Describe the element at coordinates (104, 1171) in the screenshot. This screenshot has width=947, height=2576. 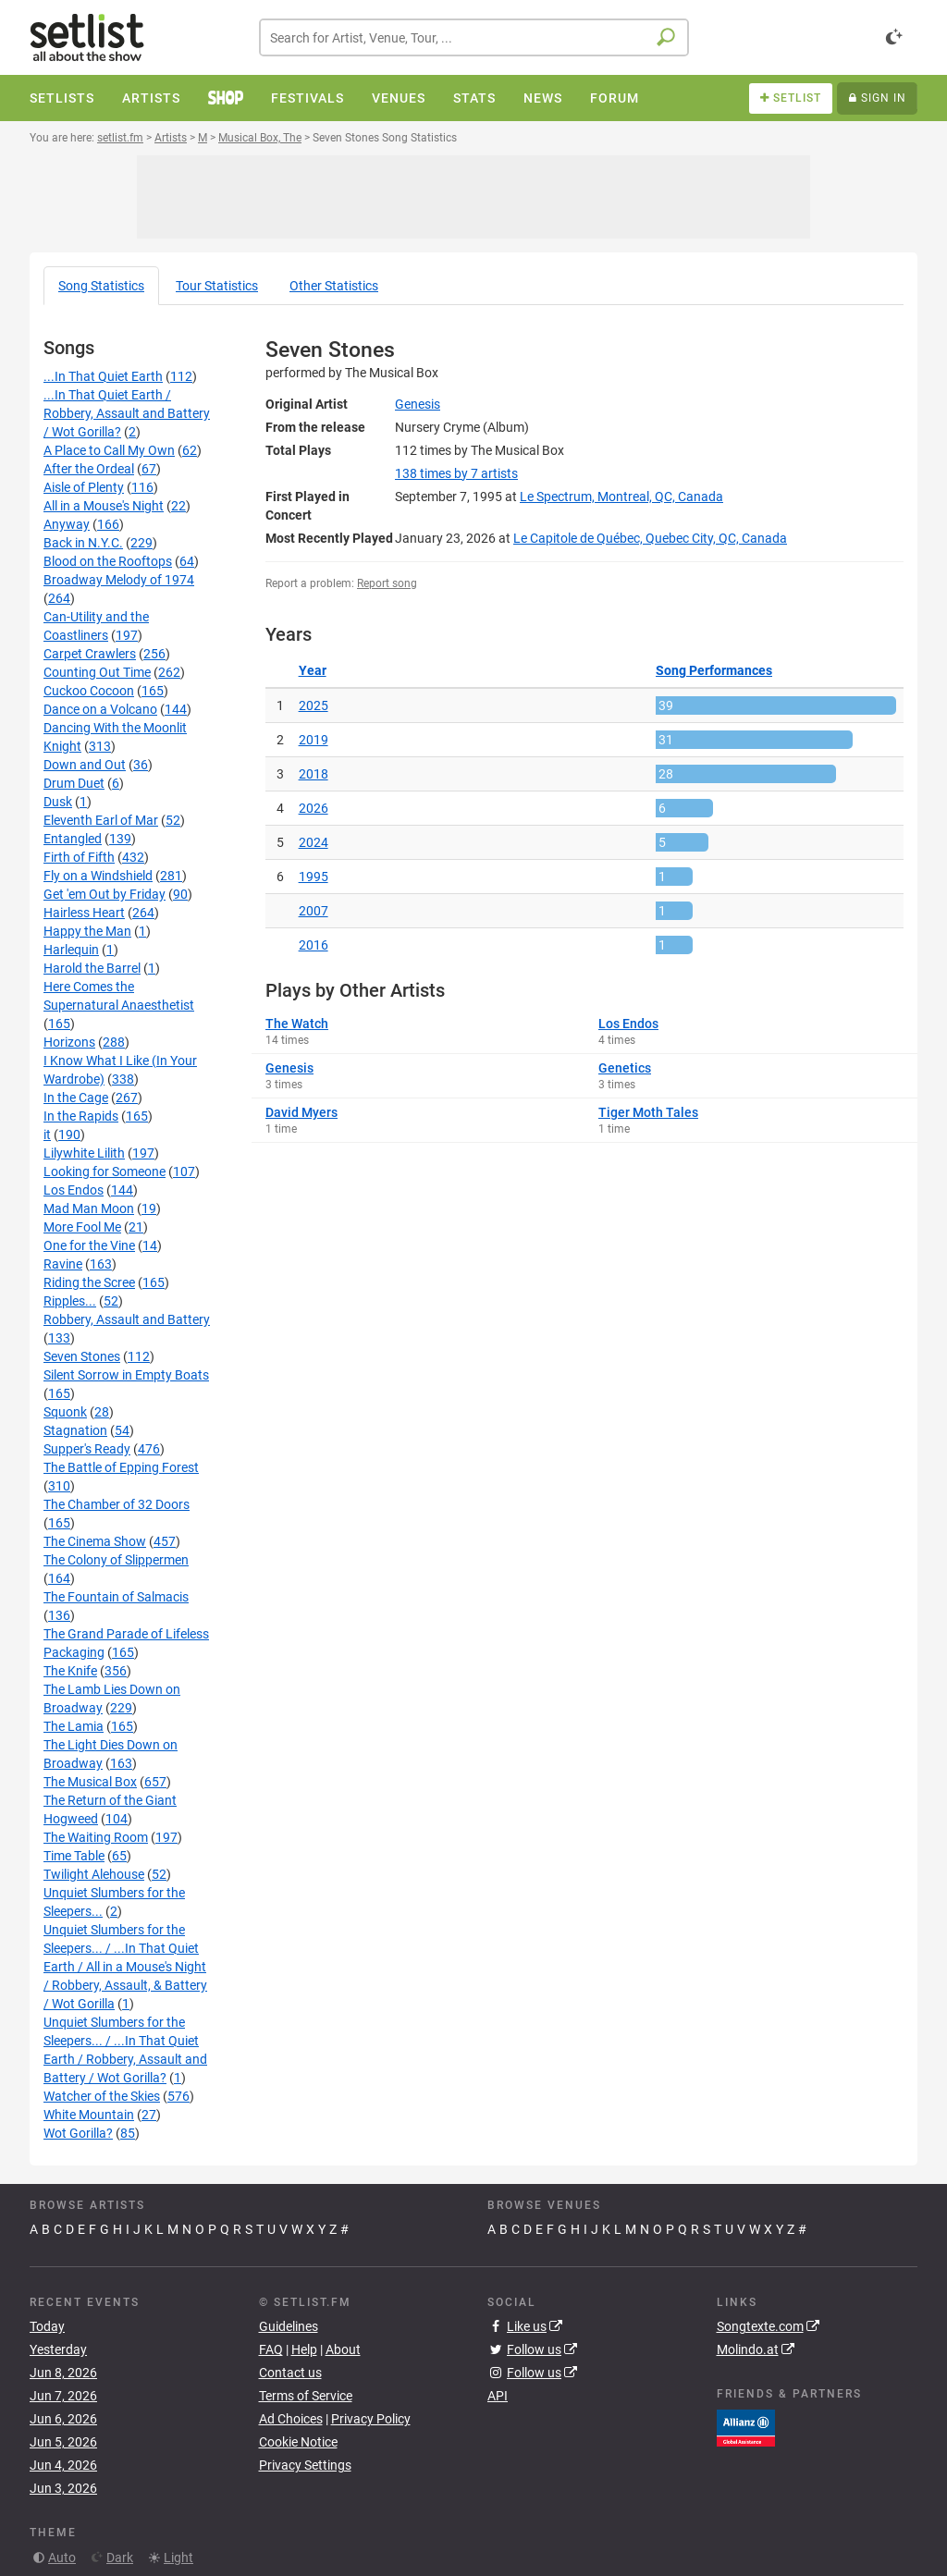
I see `Looking for Someone` at that location.